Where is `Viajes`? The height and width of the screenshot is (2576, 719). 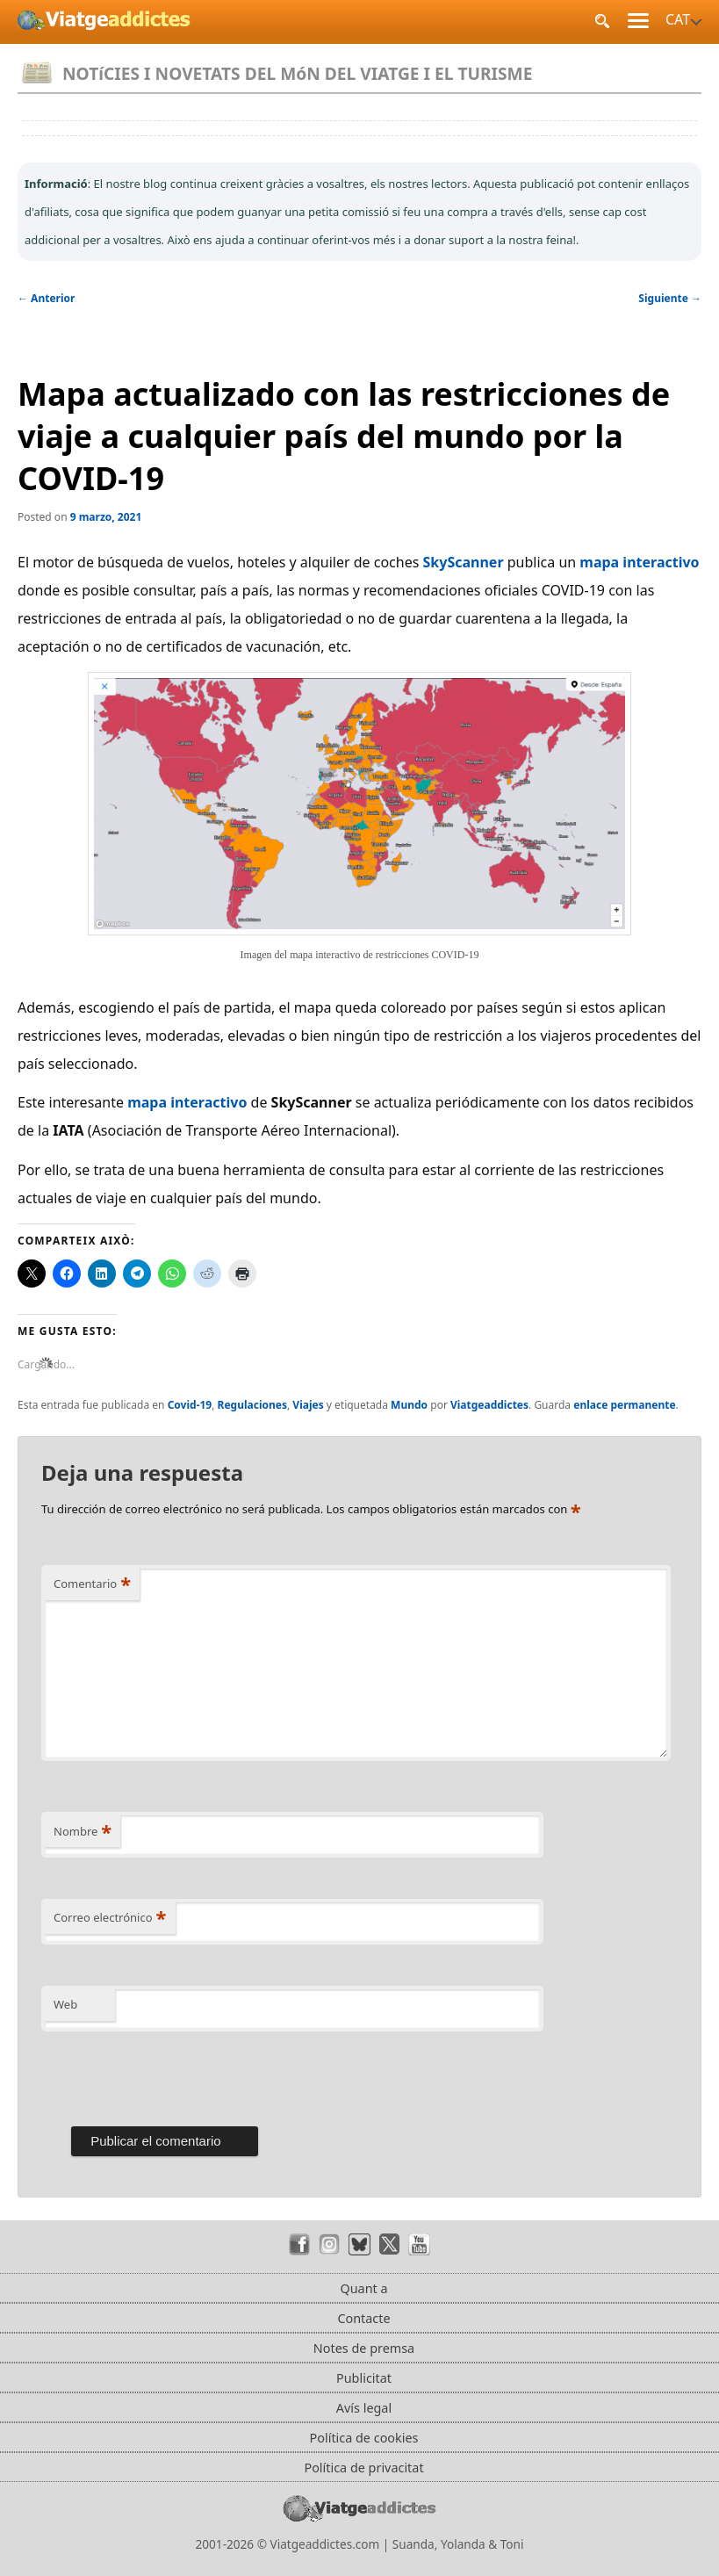
Viajes is located at coordinates (307, 1404).